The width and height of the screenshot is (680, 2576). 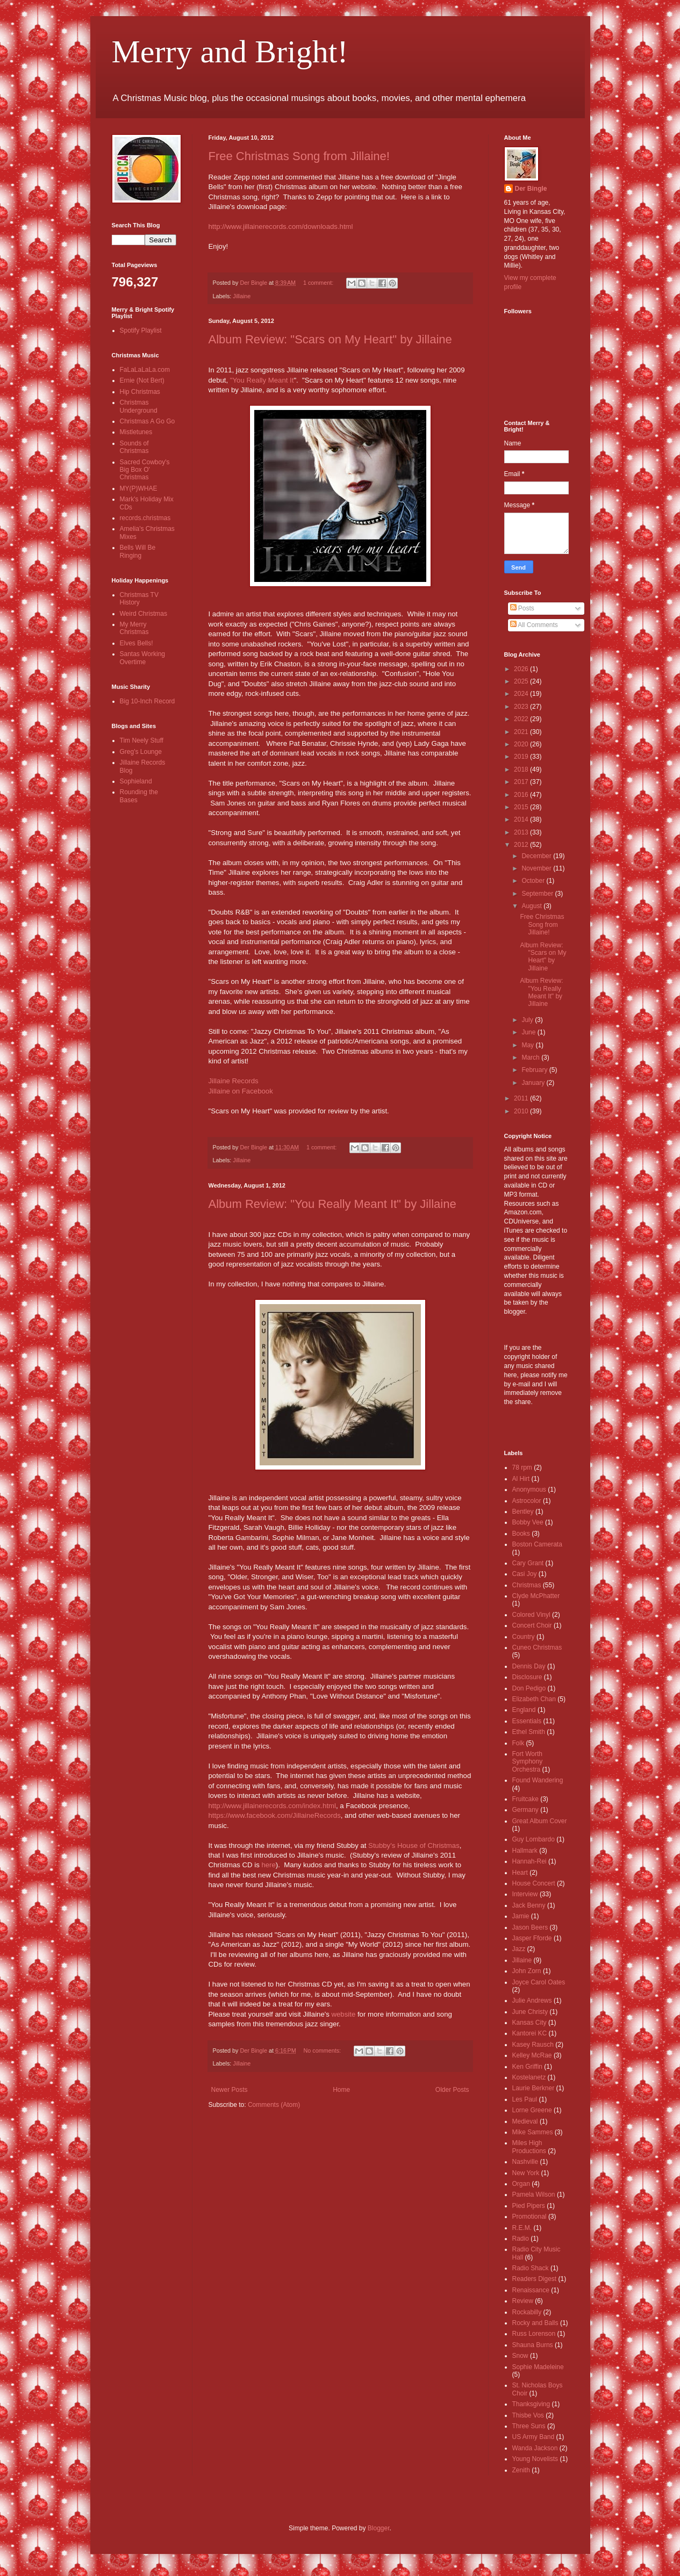 What do you see at coordinates (524, 1574) in the screenshot?
I see `Casi Joy` at bounding box center [524, 1574].